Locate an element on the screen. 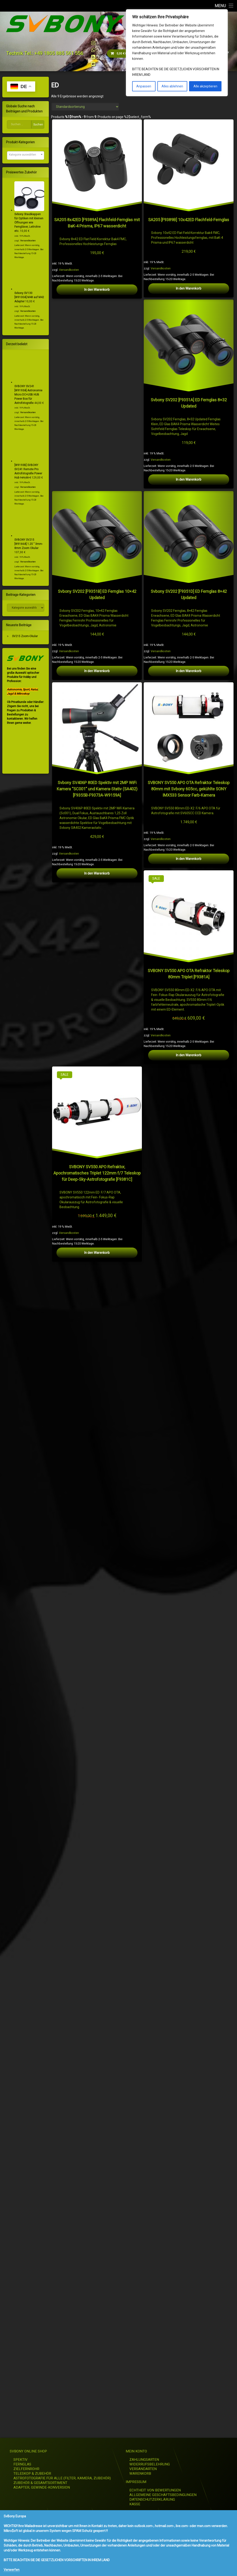  Anpassen is located at coordinates (143, 86).